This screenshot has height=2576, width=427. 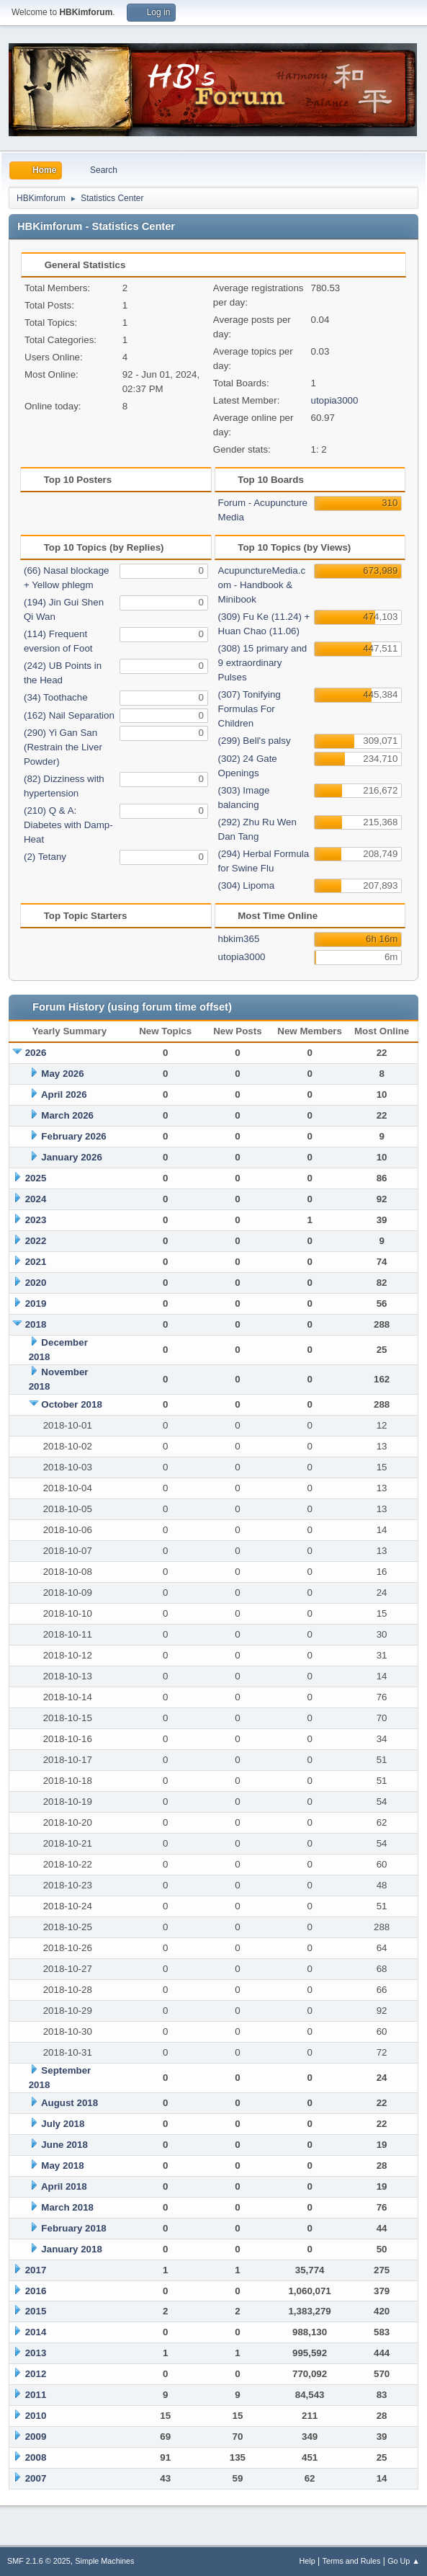 What do you see at coordinates (69, 2102) in the screenshot?
I see `August 2018` at bounding box center [69, 2102].